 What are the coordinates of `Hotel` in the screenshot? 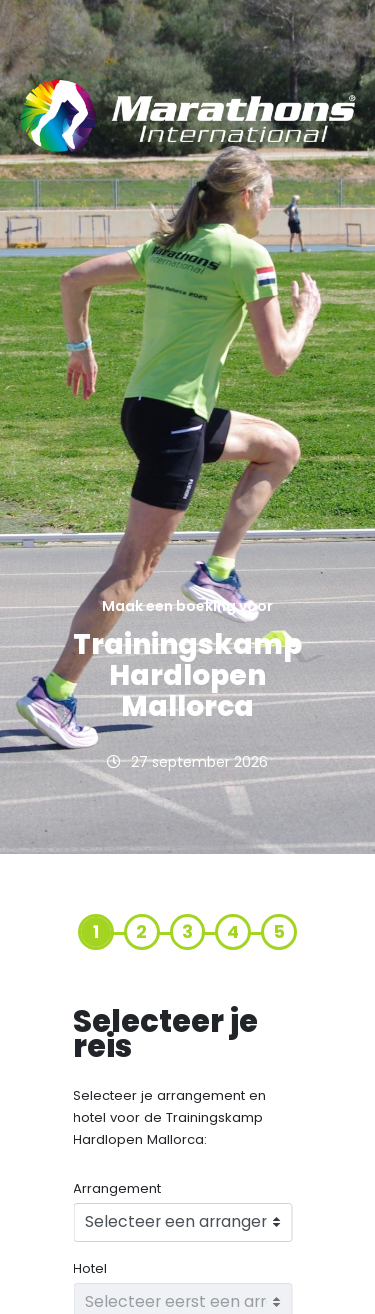 It's located at (90, 1269).